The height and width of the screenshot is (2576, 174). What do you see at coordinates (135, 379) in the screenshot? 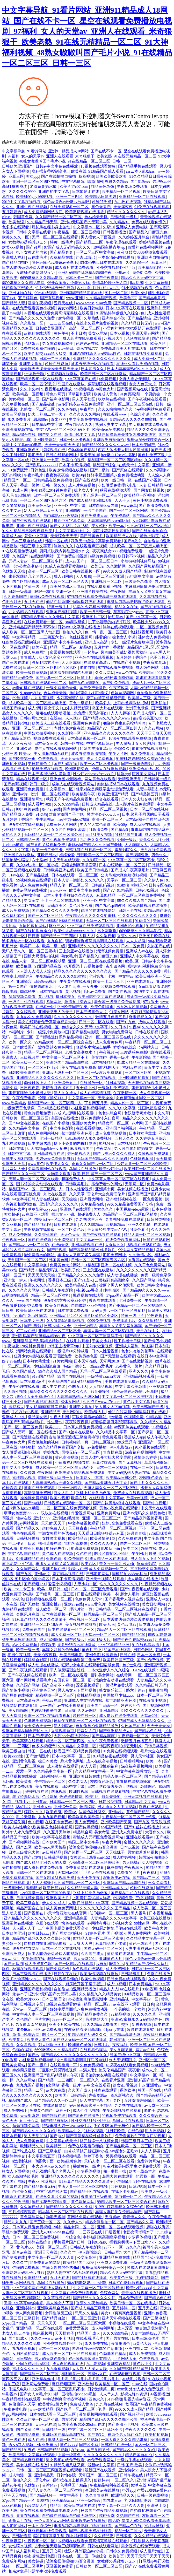
I see `女野人艳史无删版` at bounding box center [135, 379].